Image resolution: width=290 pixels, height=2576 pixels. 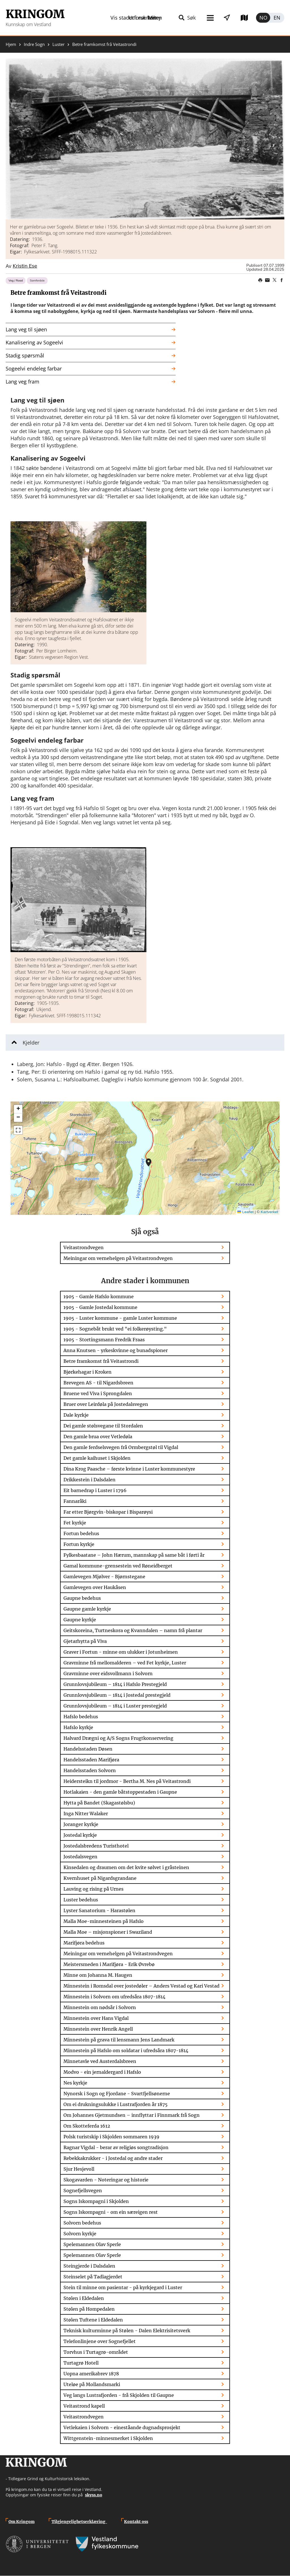 What do you see at coordinates (80, 1856) in the screenshot?
I see `Jostedalsvegen` at bounding box center [80, 1856].